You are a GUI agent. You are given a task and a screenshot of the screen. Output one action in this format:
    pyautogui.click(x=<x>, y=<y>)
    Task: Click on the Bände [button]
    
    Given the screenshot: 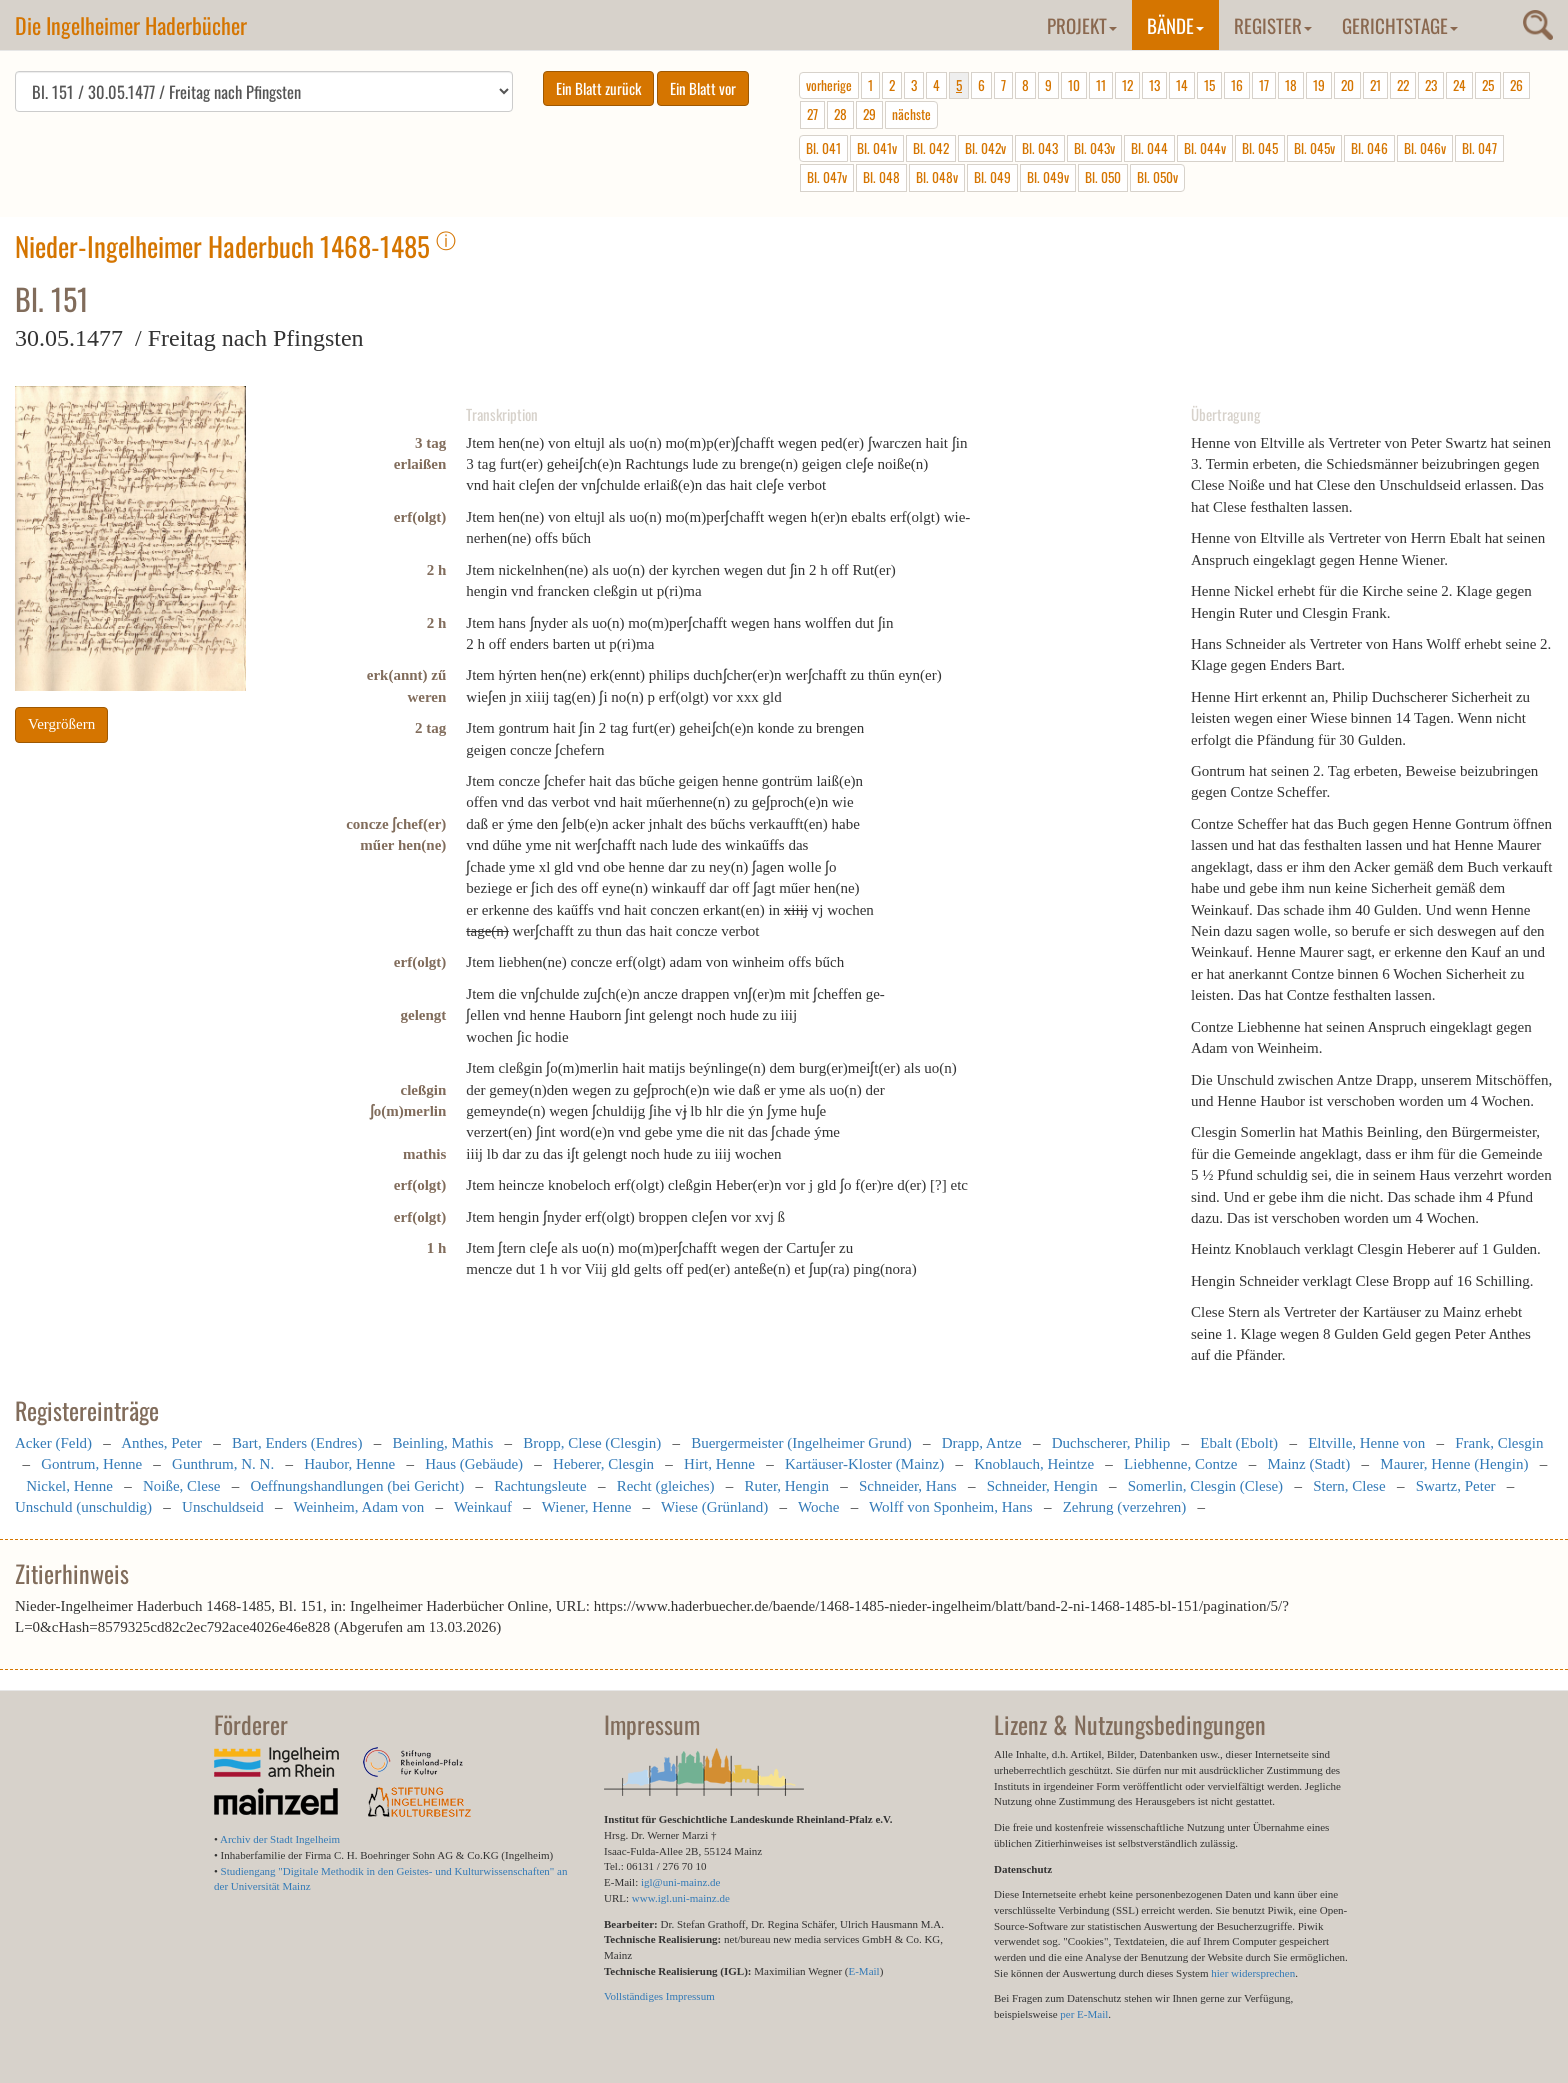 What is the action you would take?
    pyautogui.click(x=1175, y=25)
    